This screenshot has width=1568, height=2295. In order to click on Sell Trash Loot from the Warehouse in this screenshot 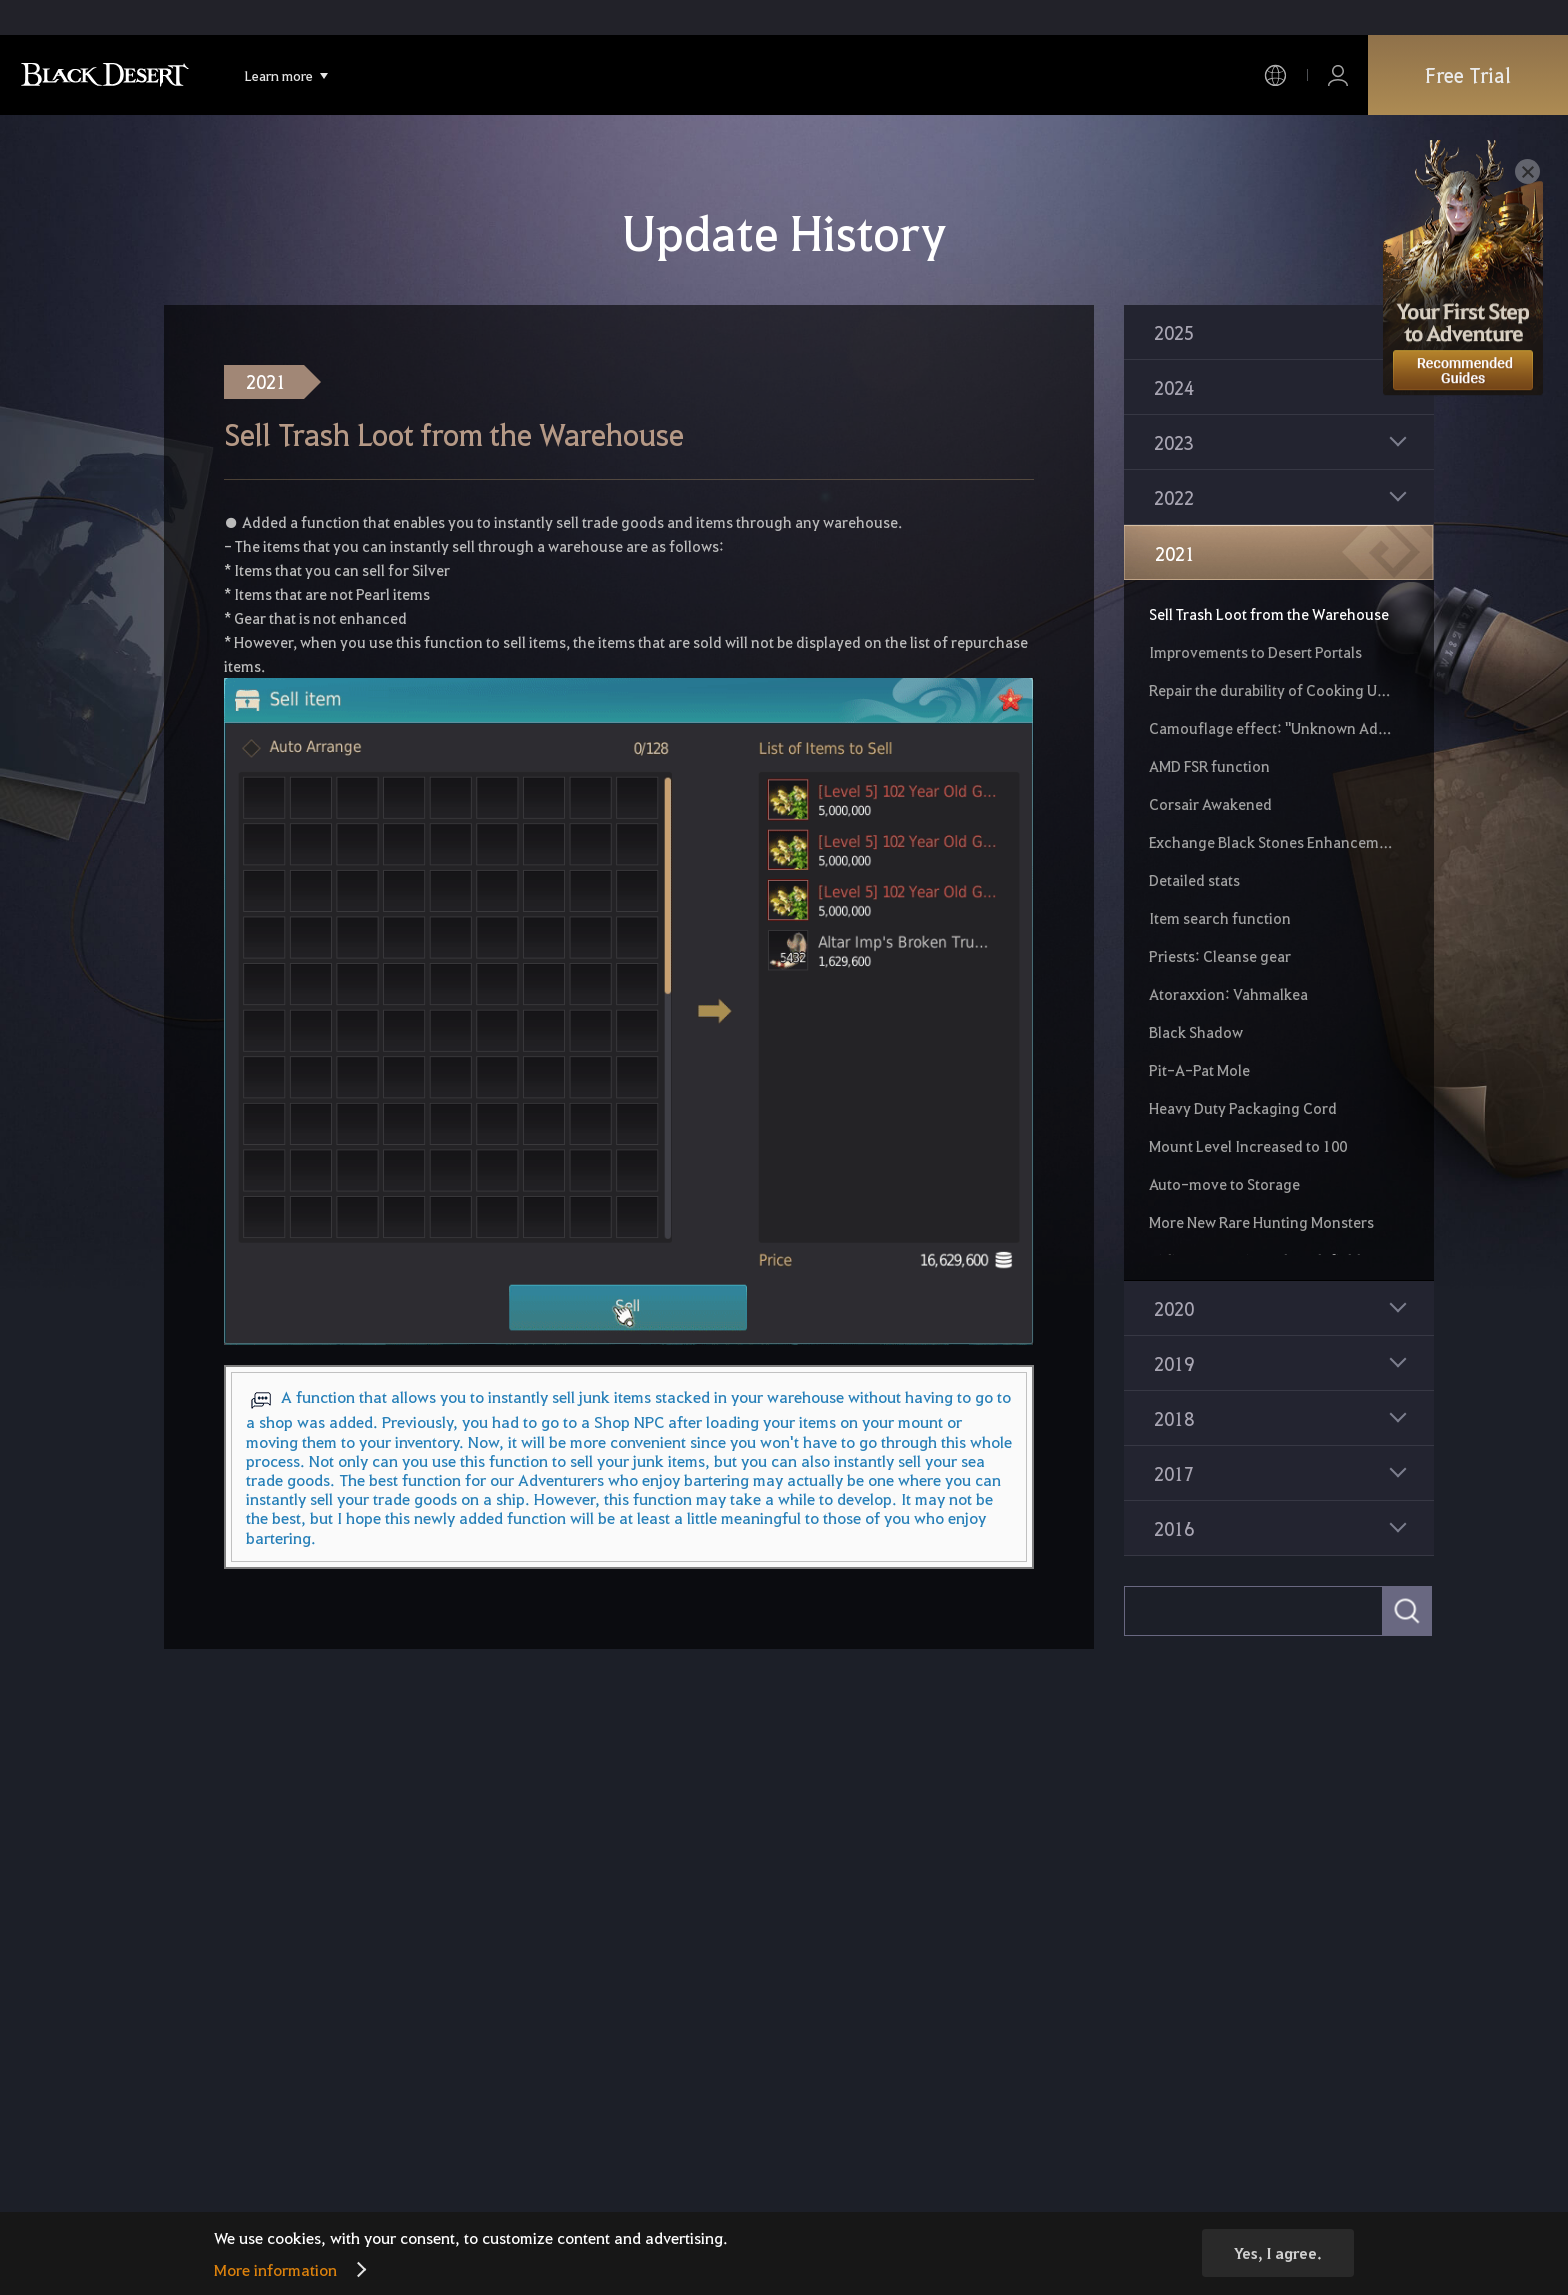, I will do `click(1269, 614)`.